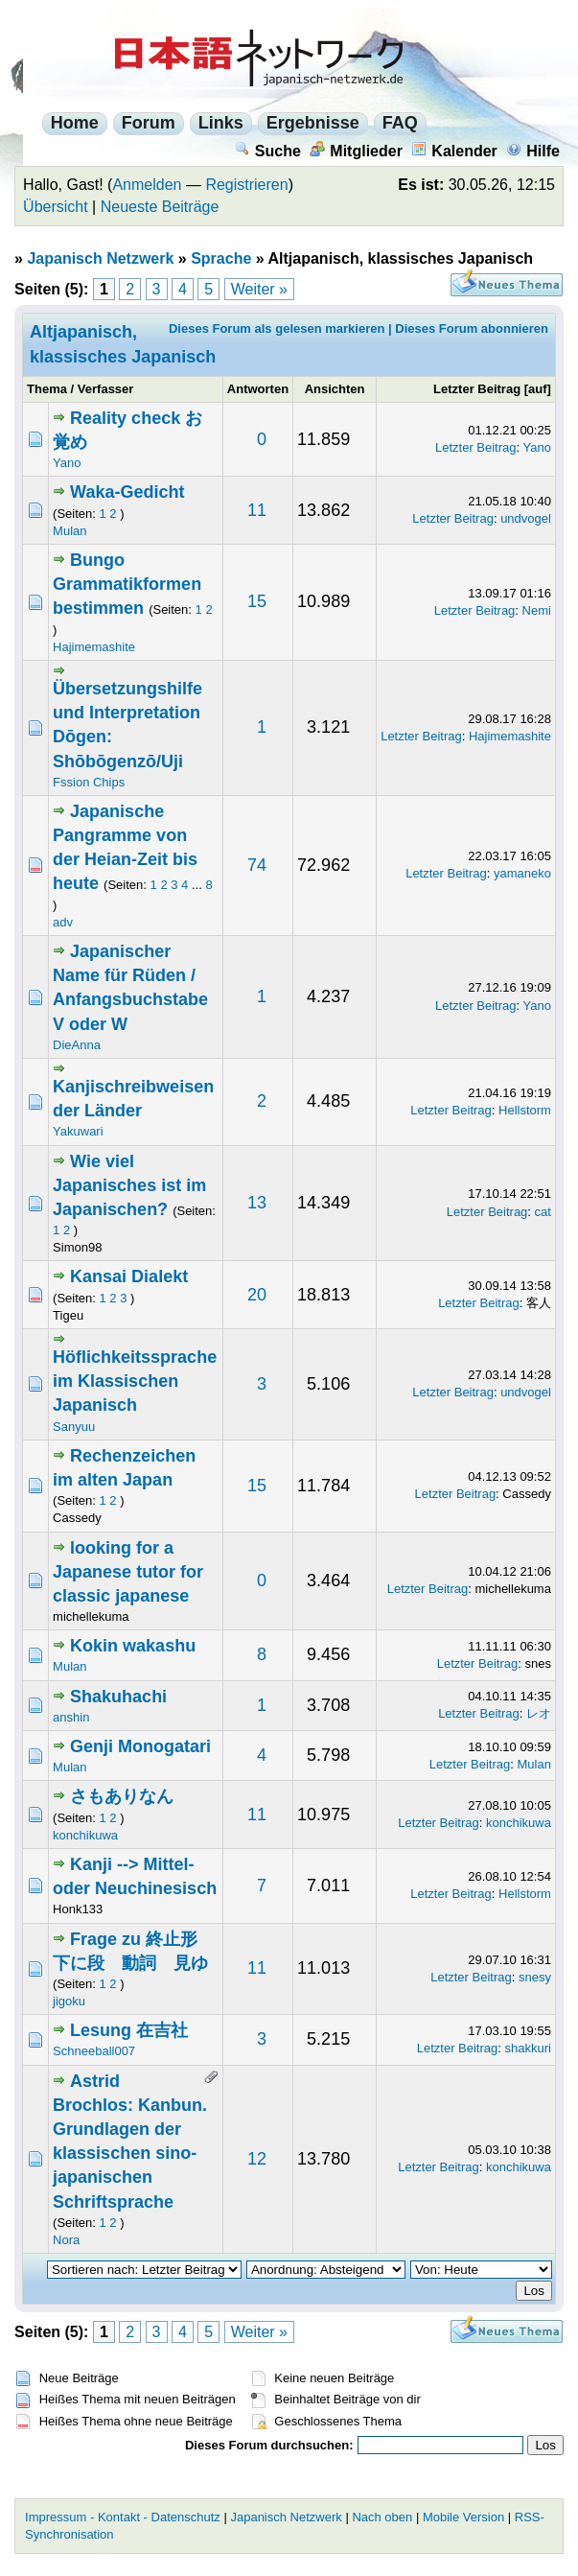 The height and width of the screenshot is (2576, 578). I want to click on Kalender, so click(454, 151).